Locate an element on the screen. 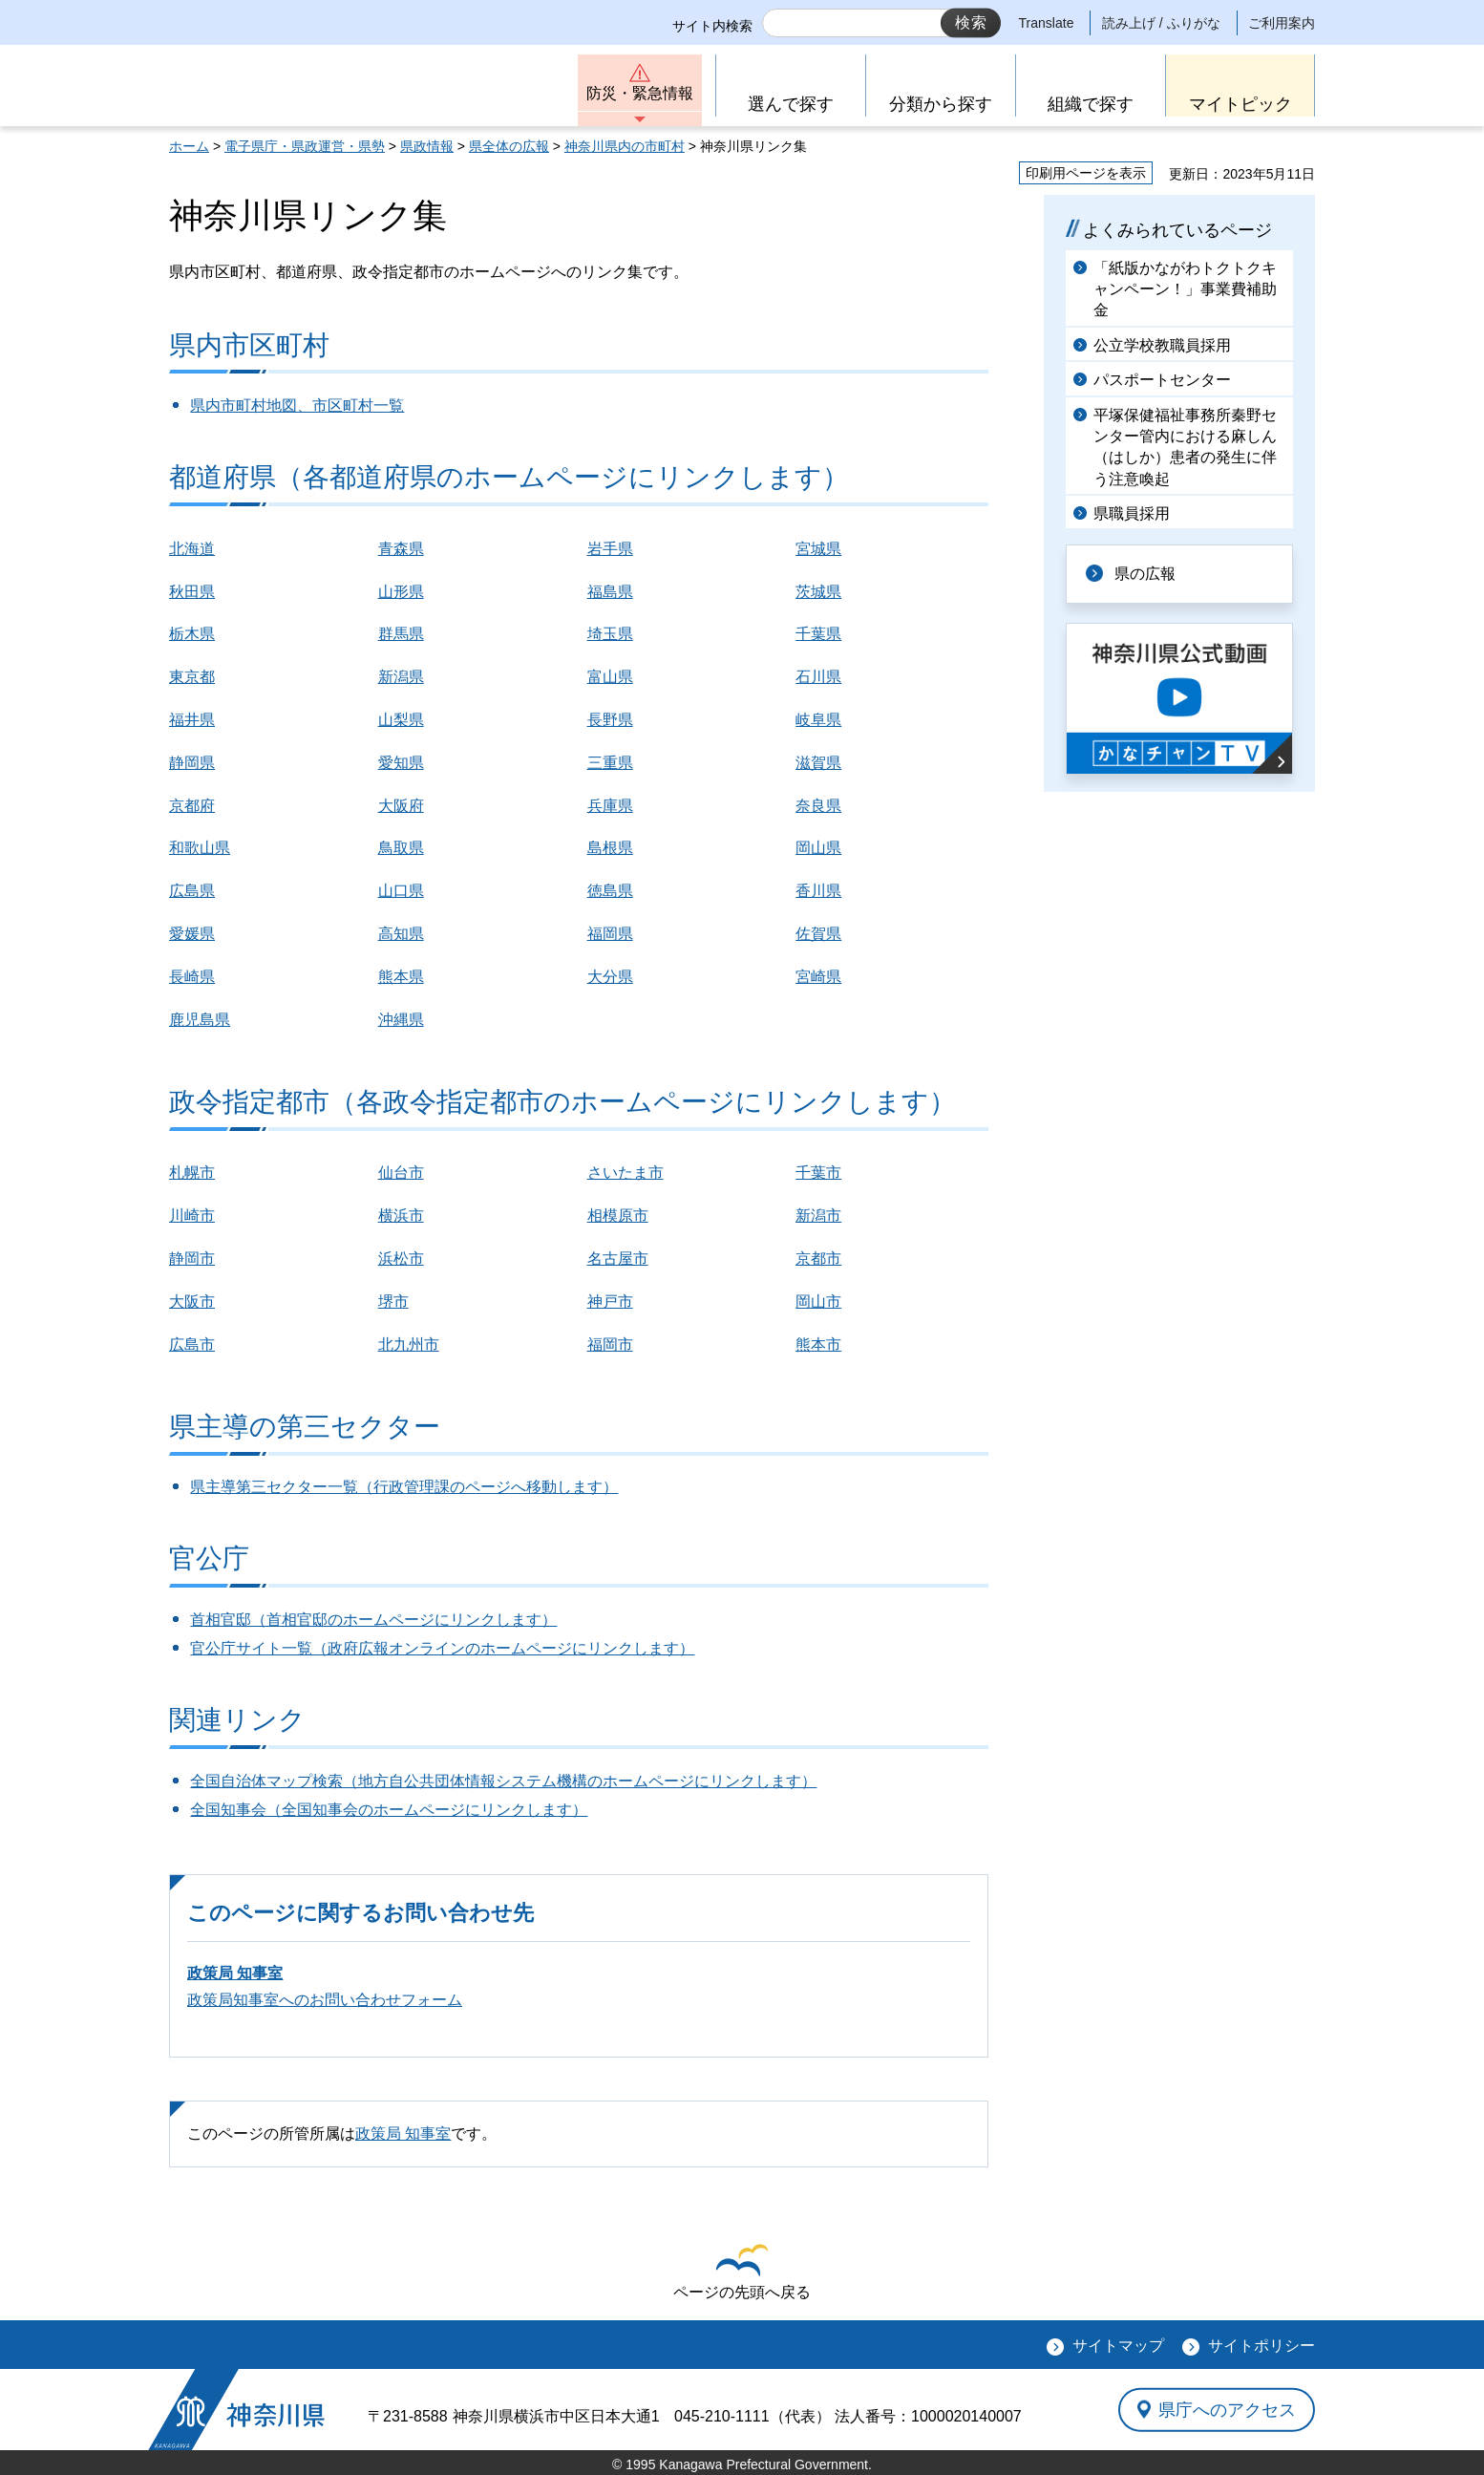 The width and height of the screenshot is (1484, 2475). サイトポリシー is located at coordinates (1261, 2345).